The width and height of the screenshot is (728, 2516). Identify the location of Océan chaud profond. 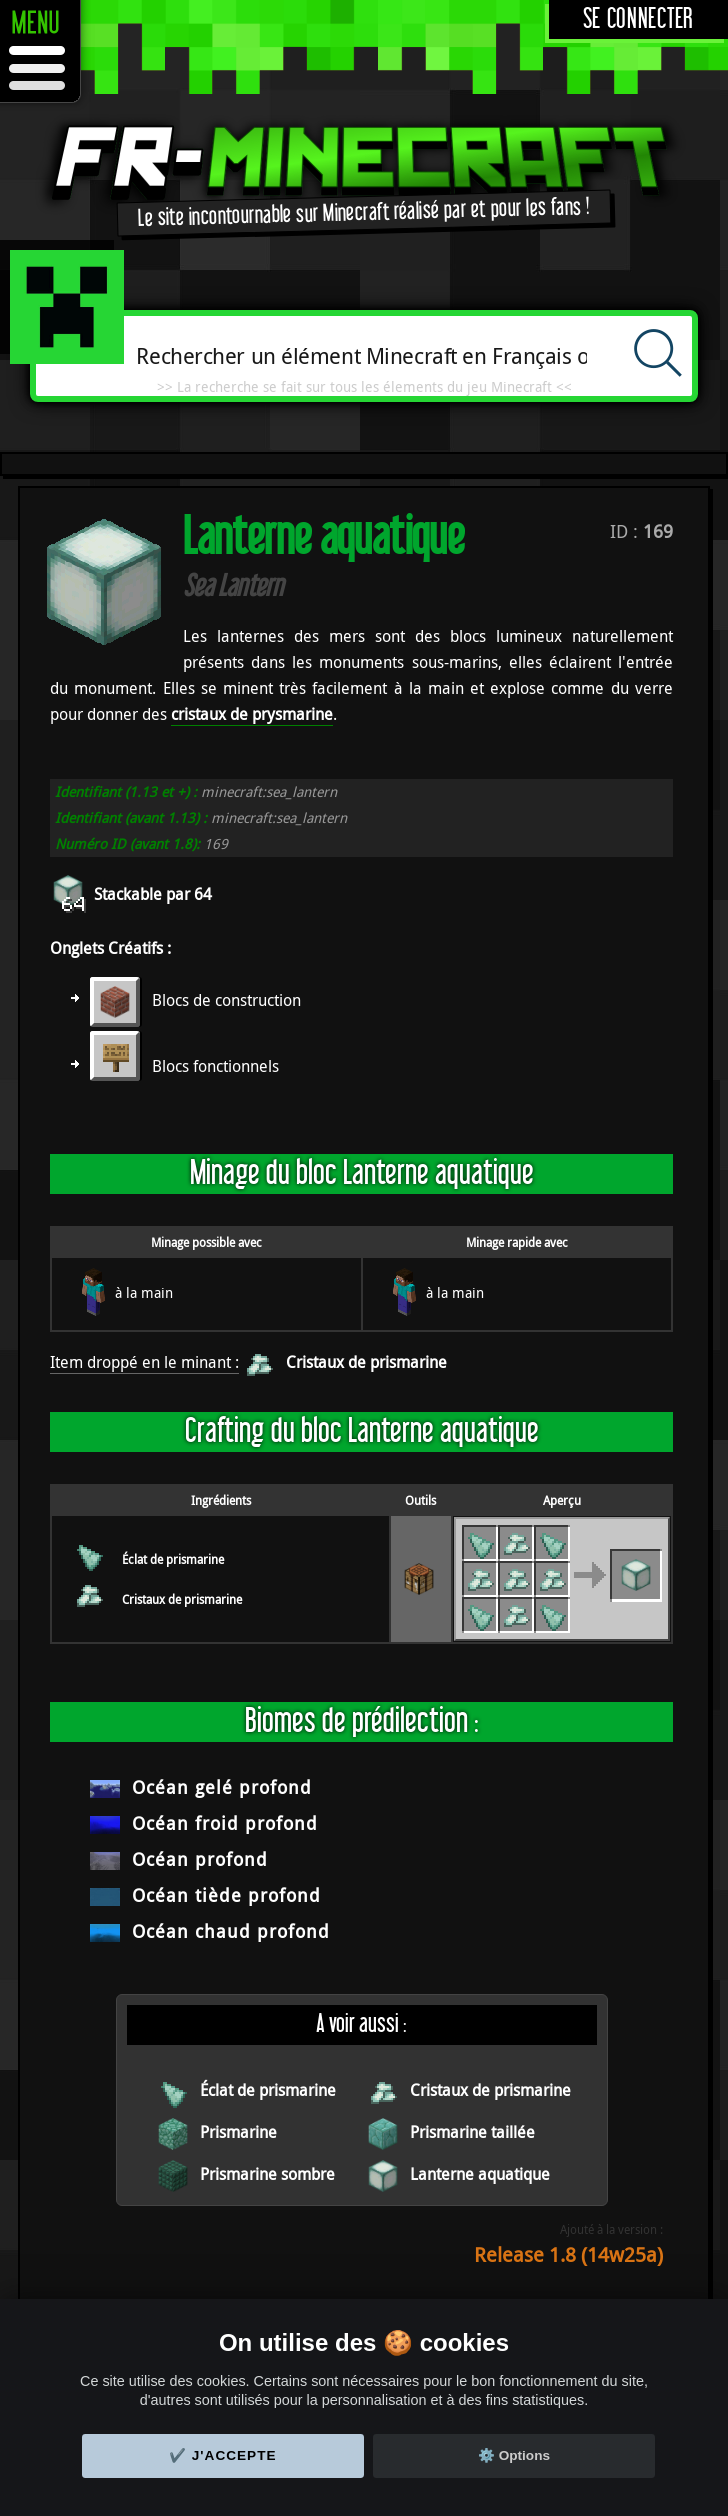
(231, 1931).